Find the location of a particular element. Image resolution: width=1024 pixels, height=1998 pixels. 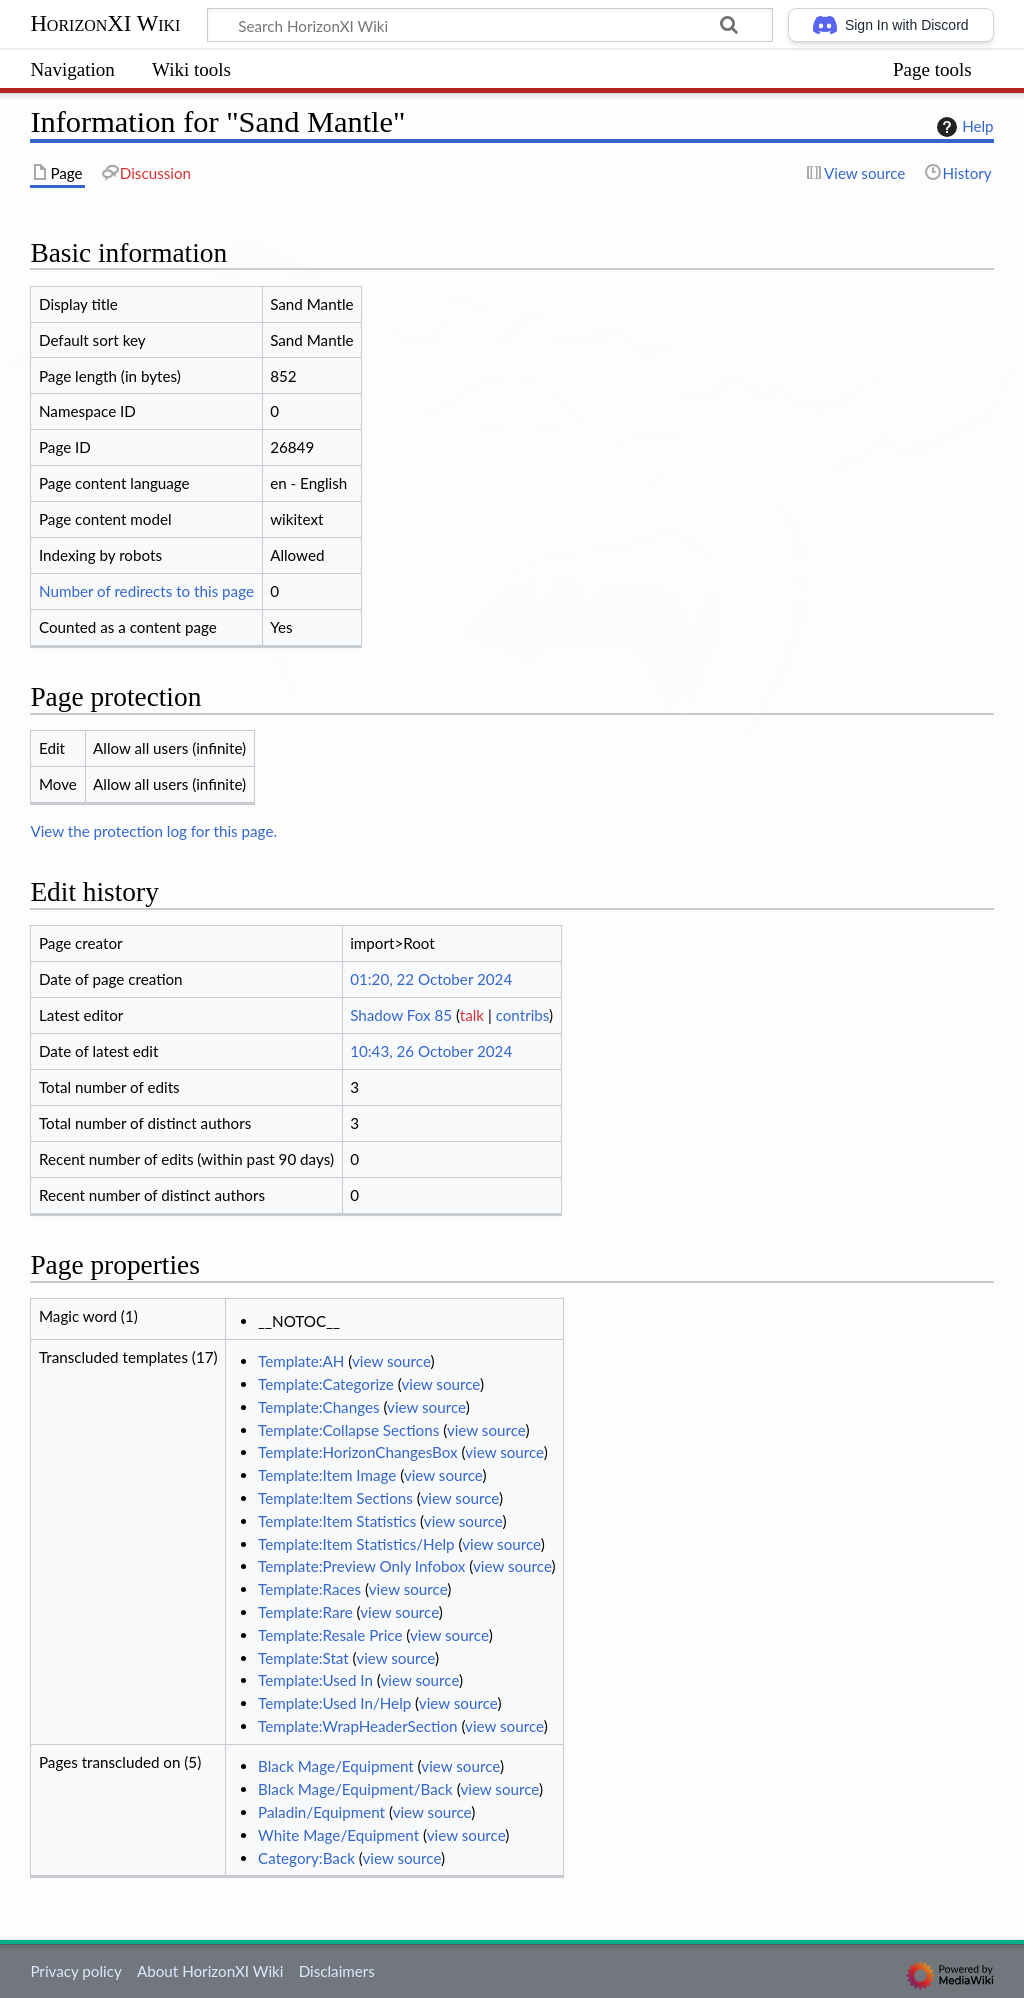

Template:Item Statistics is located at coordinates (337, 1521).